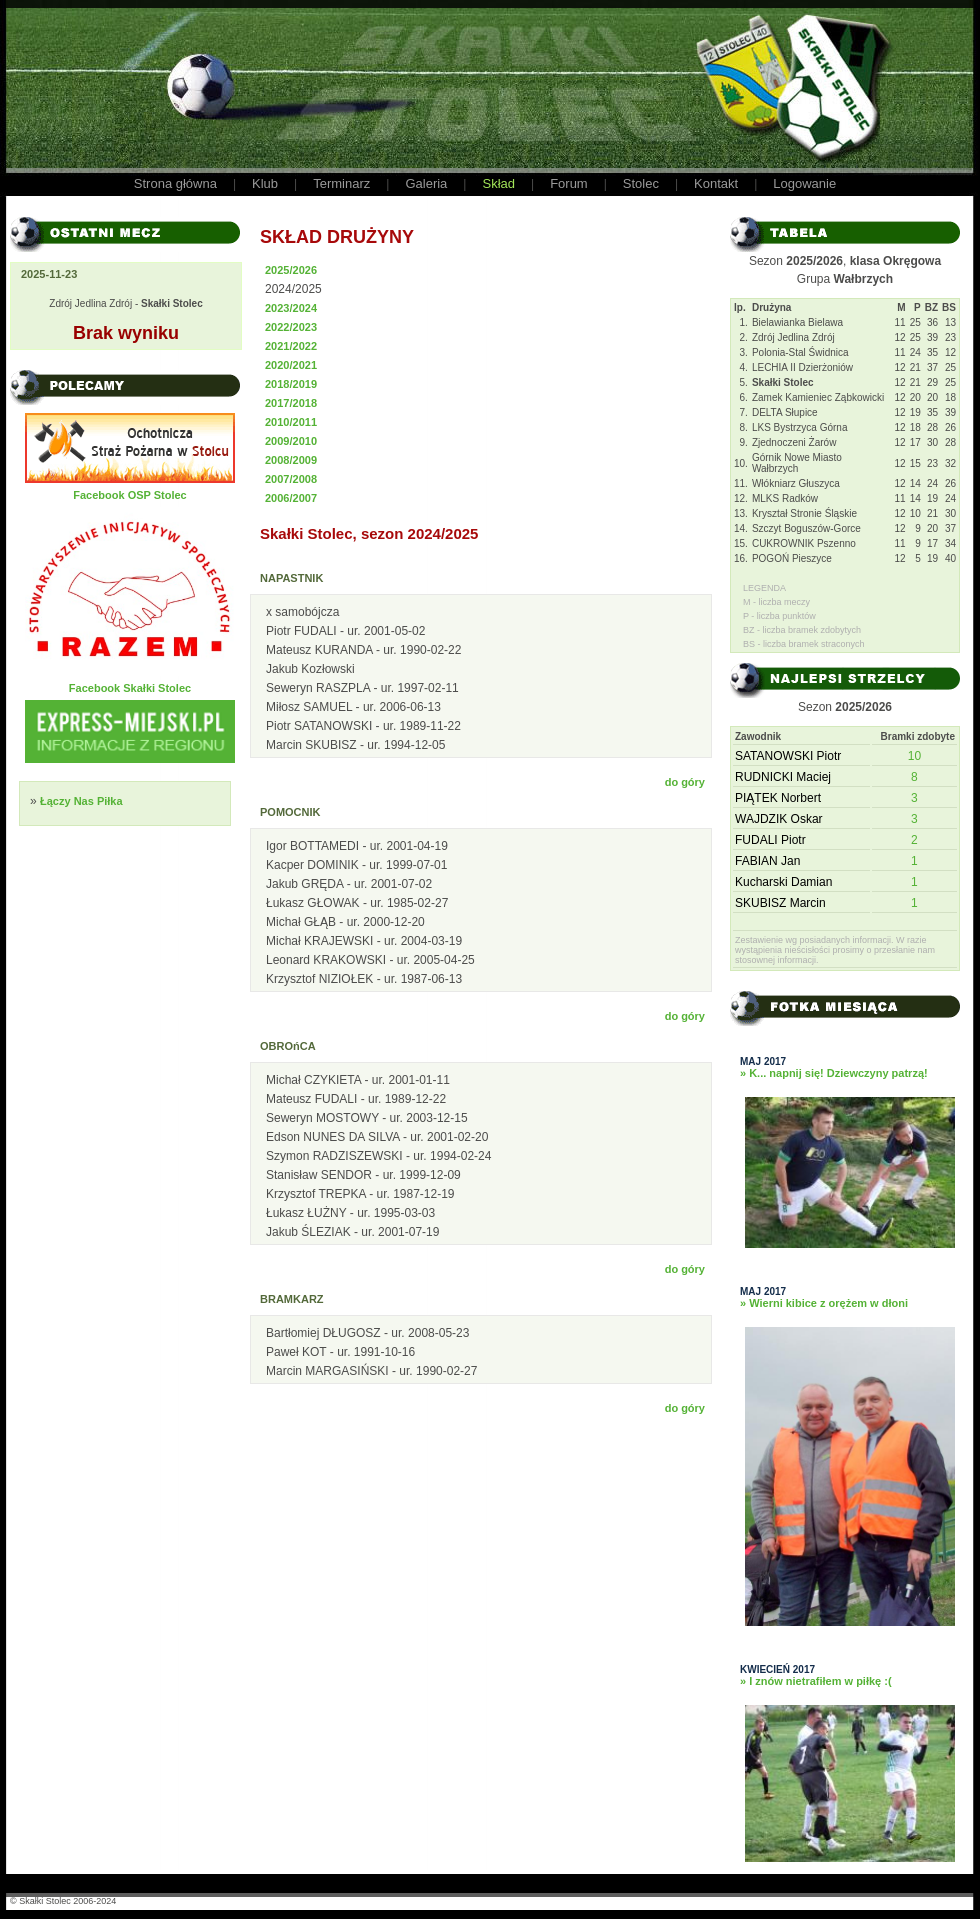  I want to click on 2025/2026, so click(291, 270).